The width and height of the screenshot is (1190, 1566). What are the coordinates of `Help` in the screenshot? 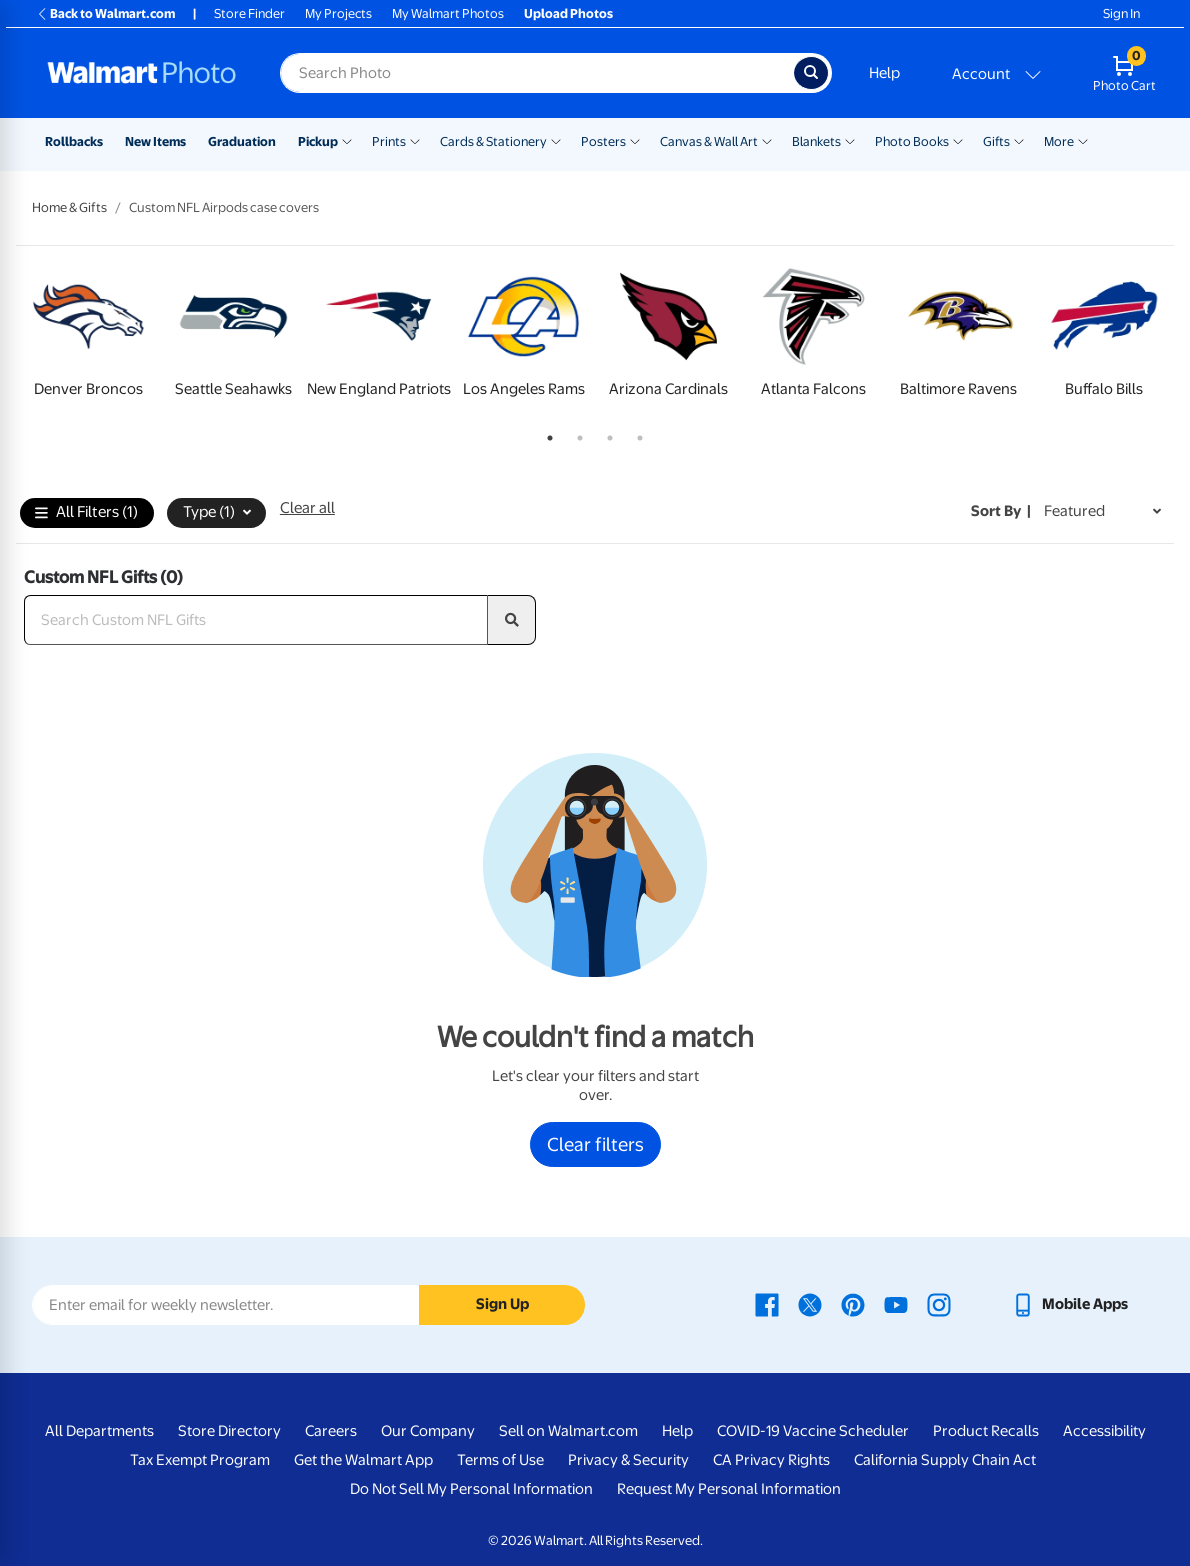 It's located at (884, 73).